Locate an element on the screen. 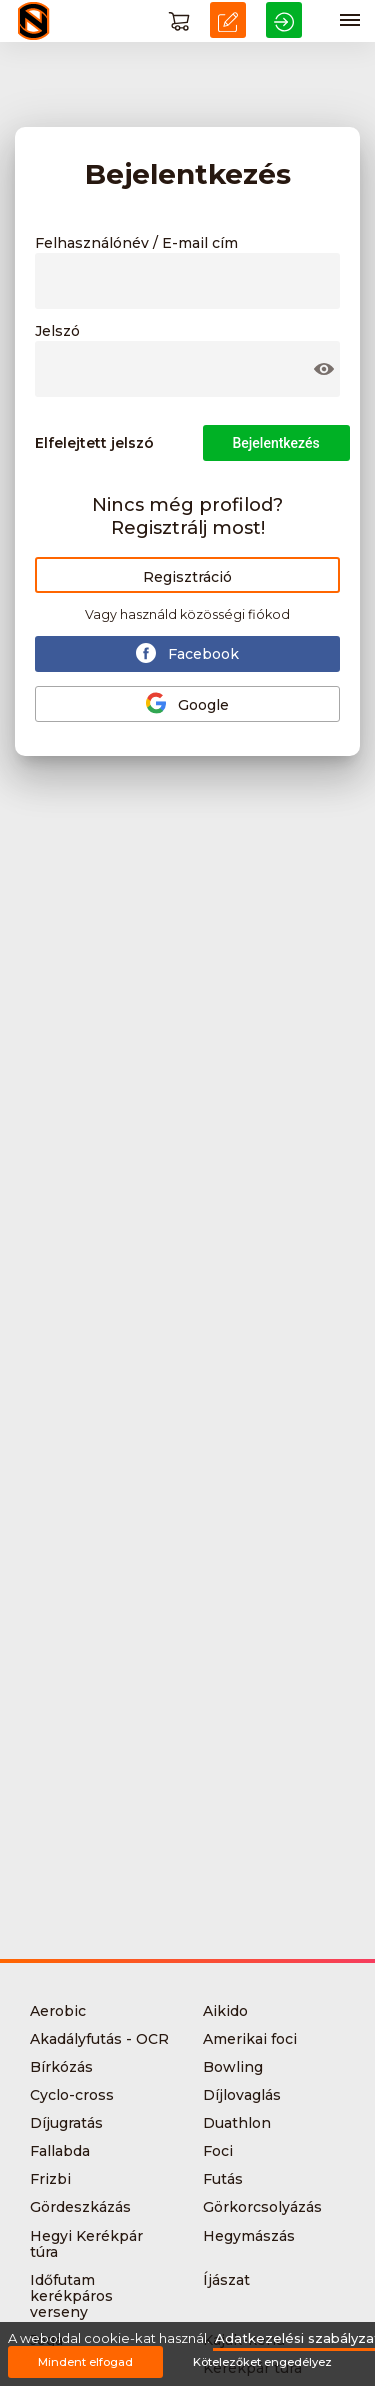 The image size is (375, 2386). Fallabda is located at coordinates (60, 2151).